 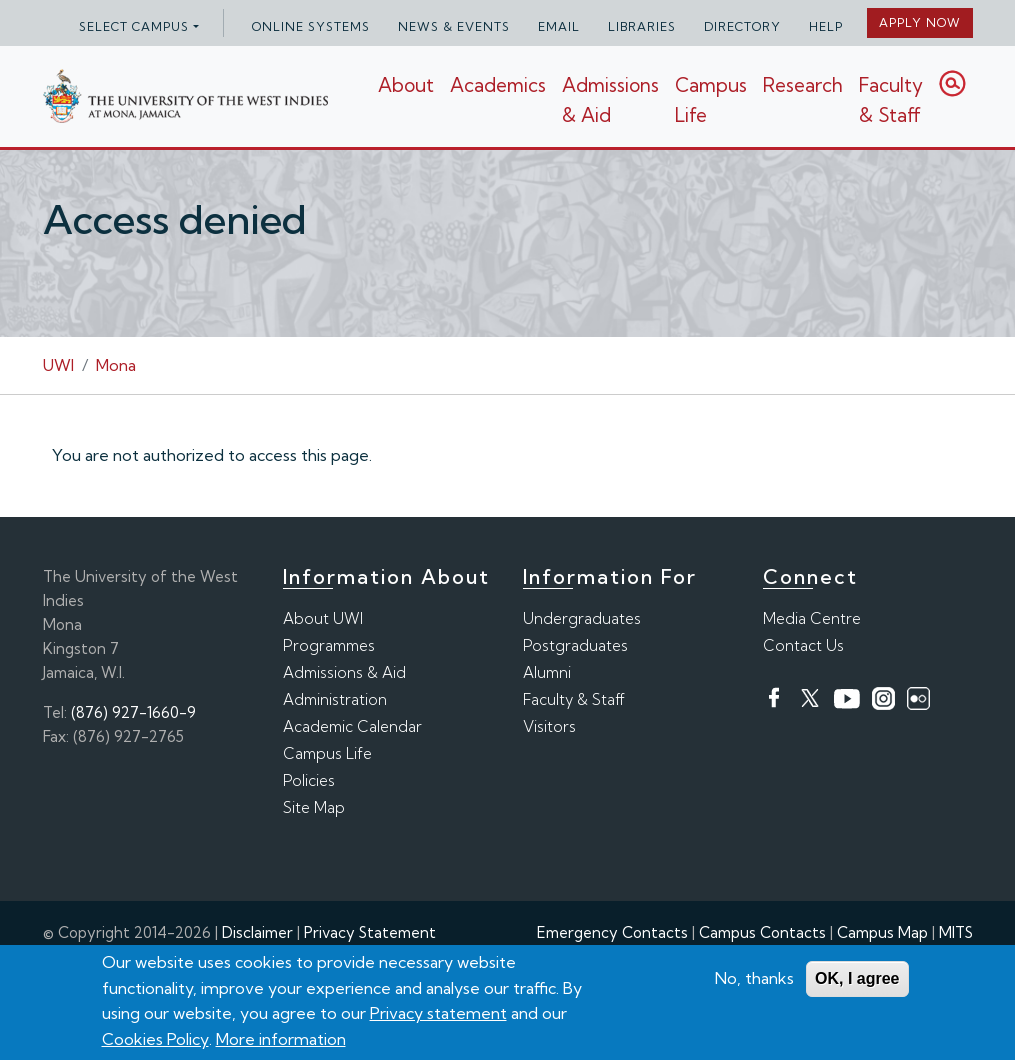 I want to click on Academic Calendar, so click(x=352, y=726).